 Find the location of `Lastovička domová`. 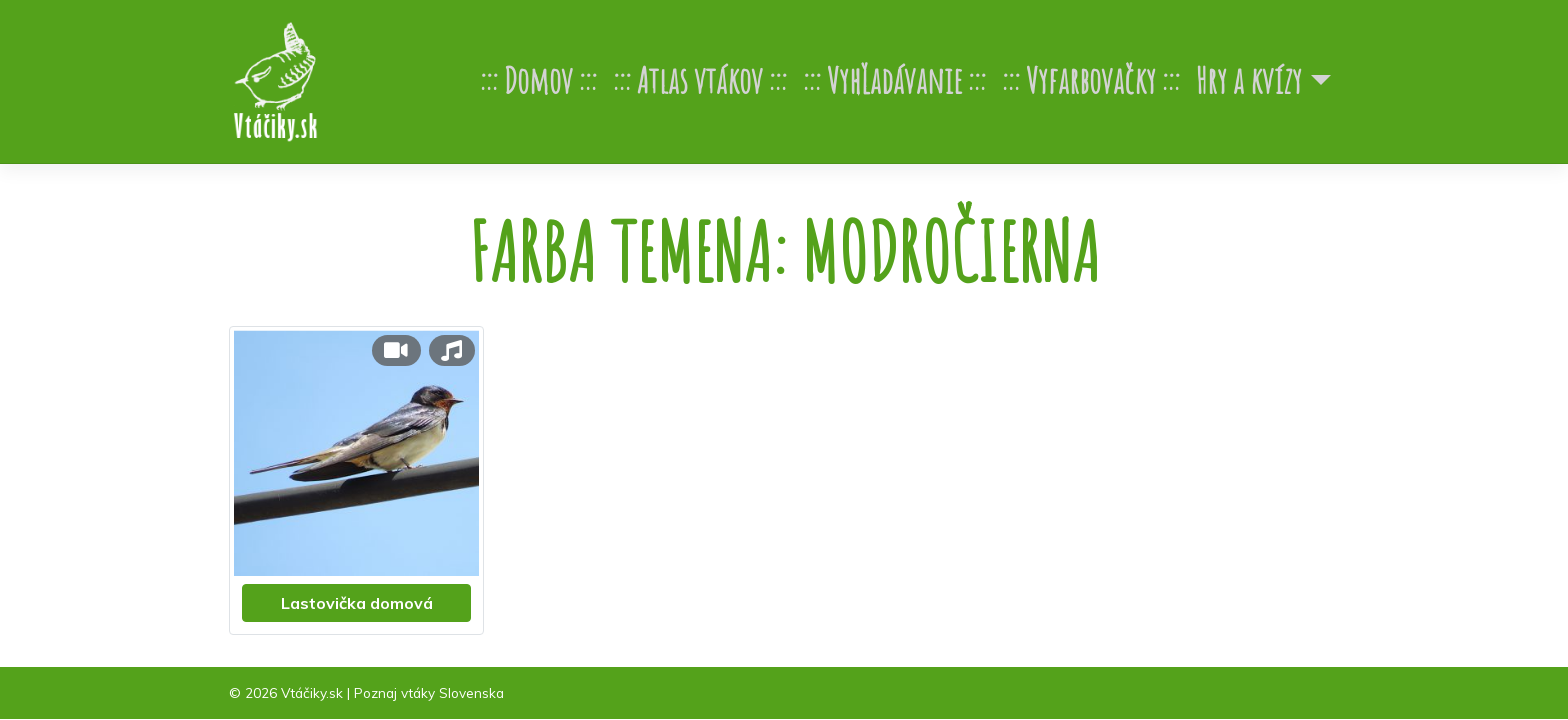

Lastovička domová is located at coordinates (357, 603).